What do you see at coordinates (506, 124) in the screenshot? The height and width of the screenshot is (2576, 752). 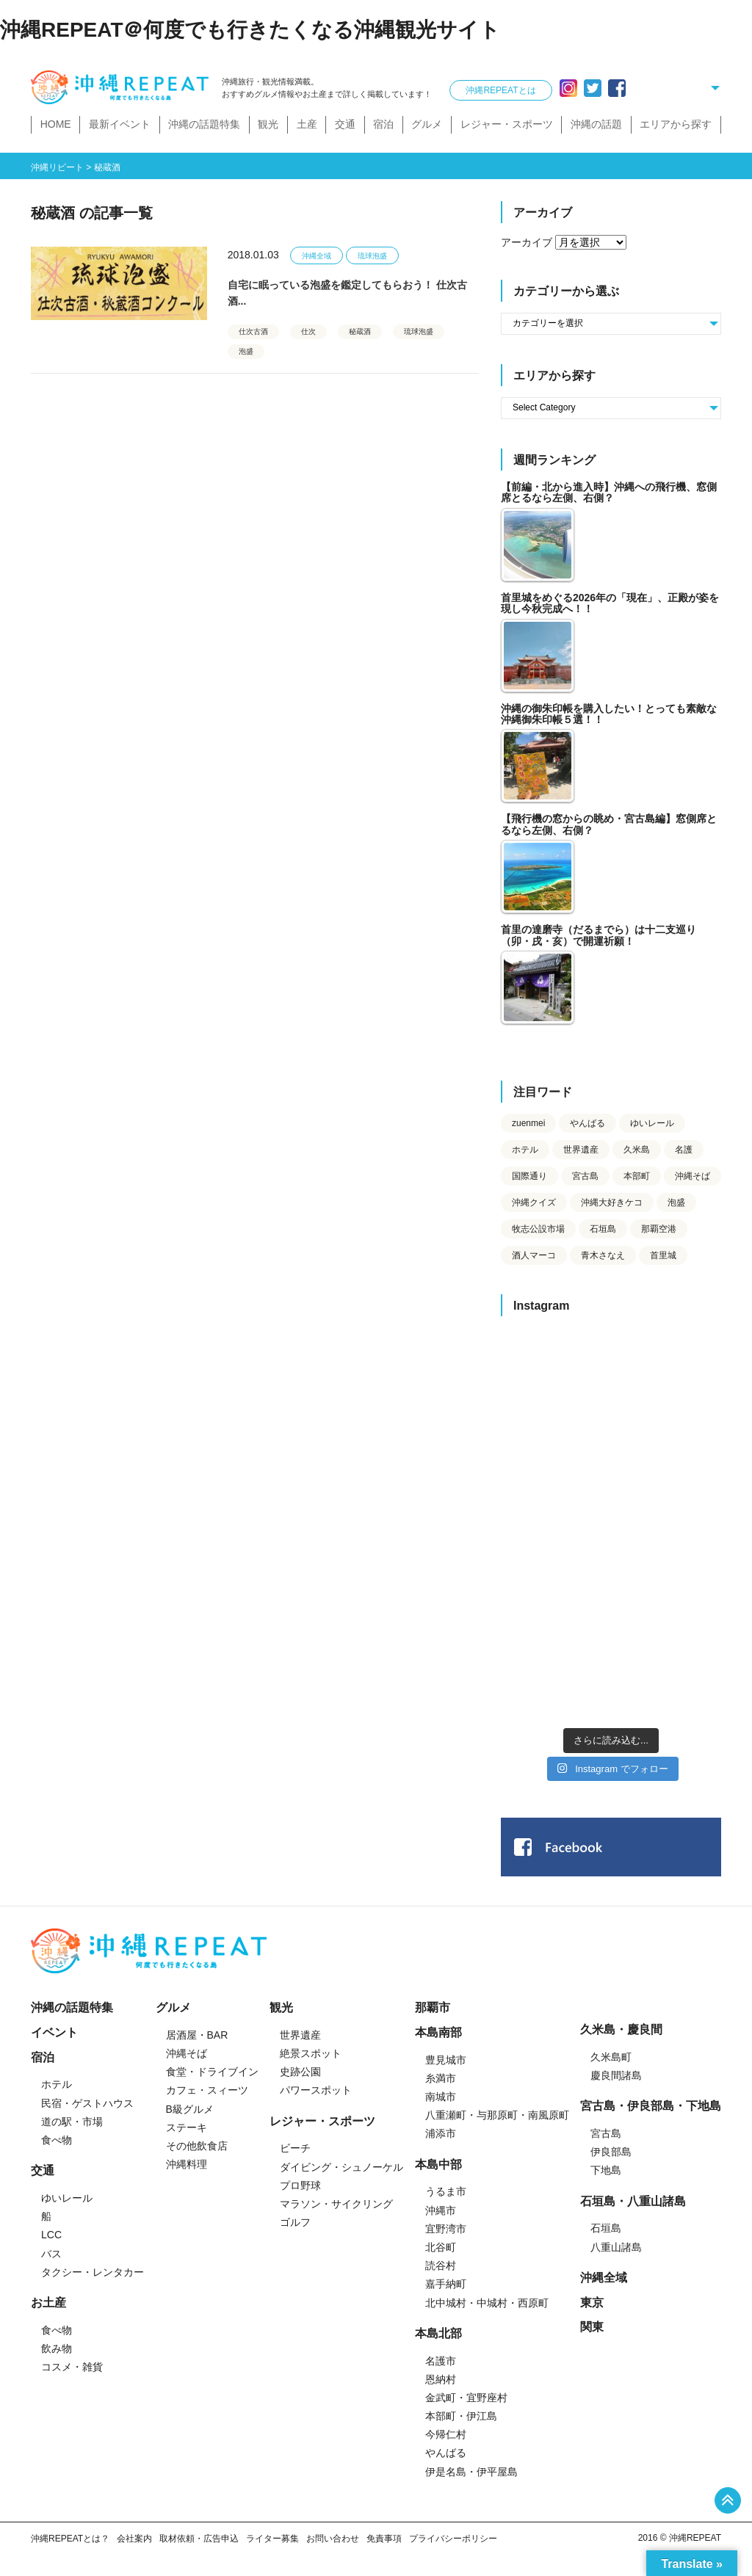 I see `レジャー・スポーツ` at bounding box center [506, 124].